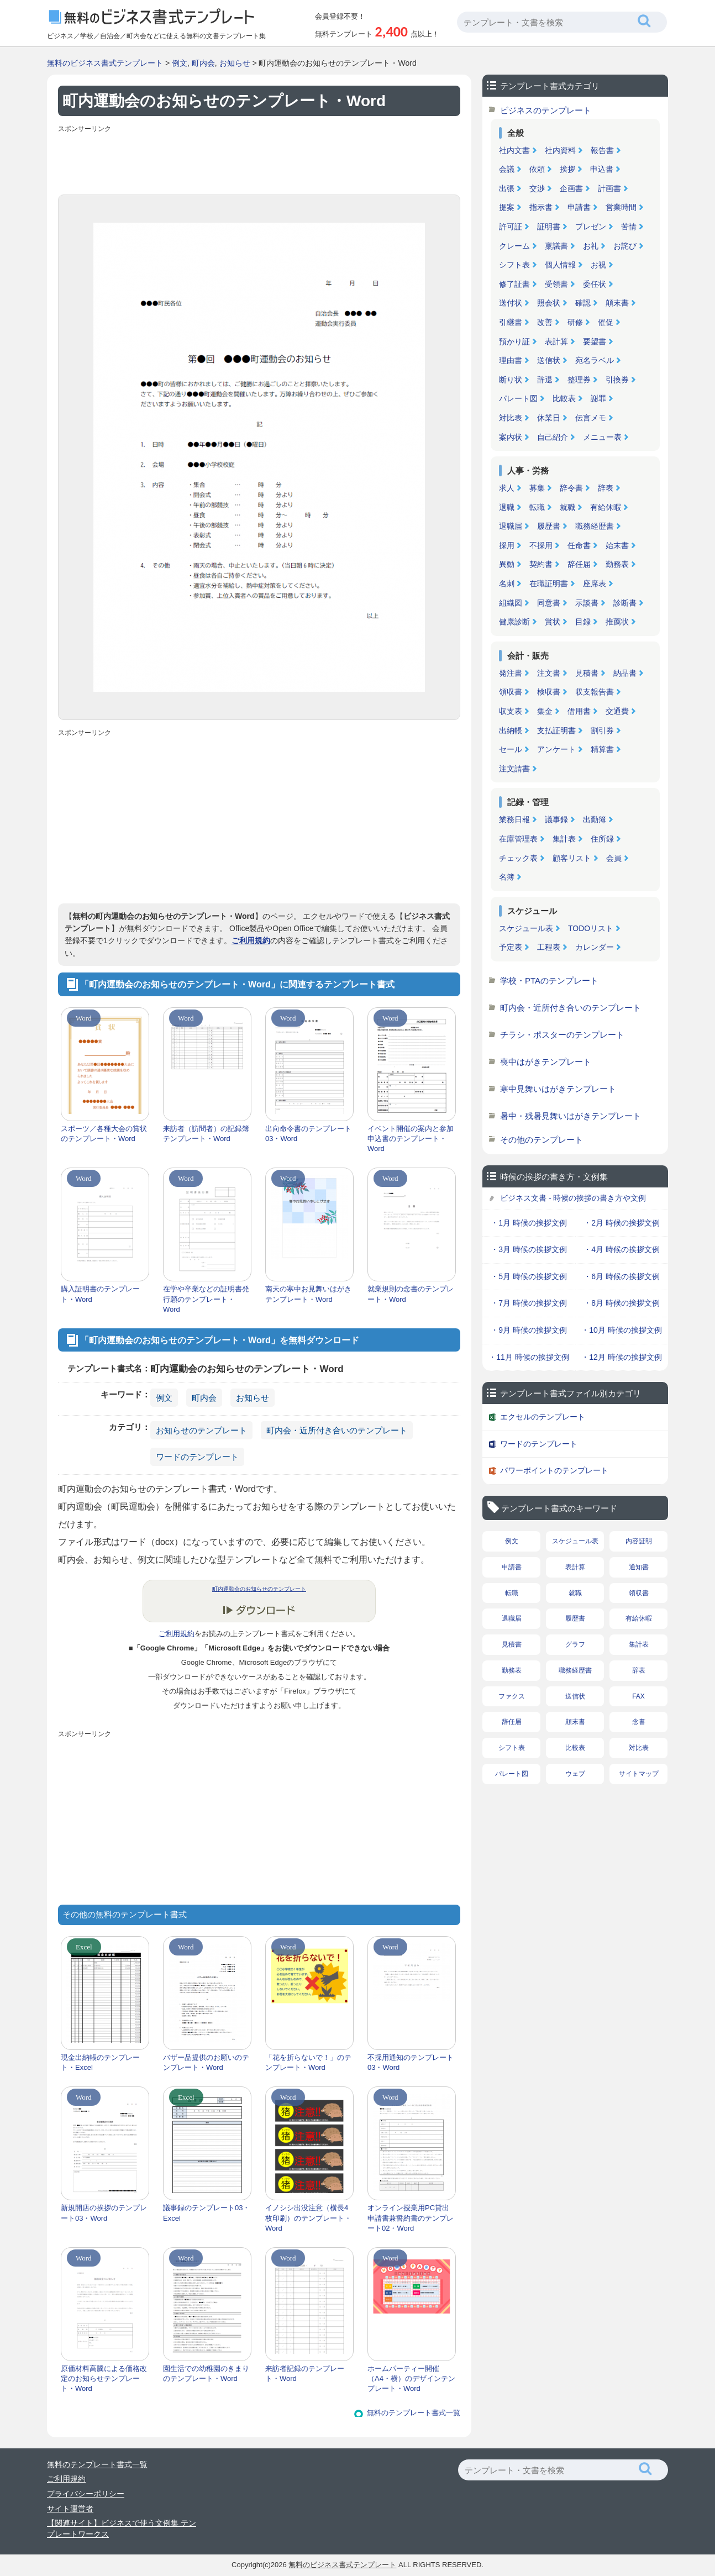  What do you see at coordinates (510, 379) in the screenshot?
I see `断り状` at bounding box center [510, 379].